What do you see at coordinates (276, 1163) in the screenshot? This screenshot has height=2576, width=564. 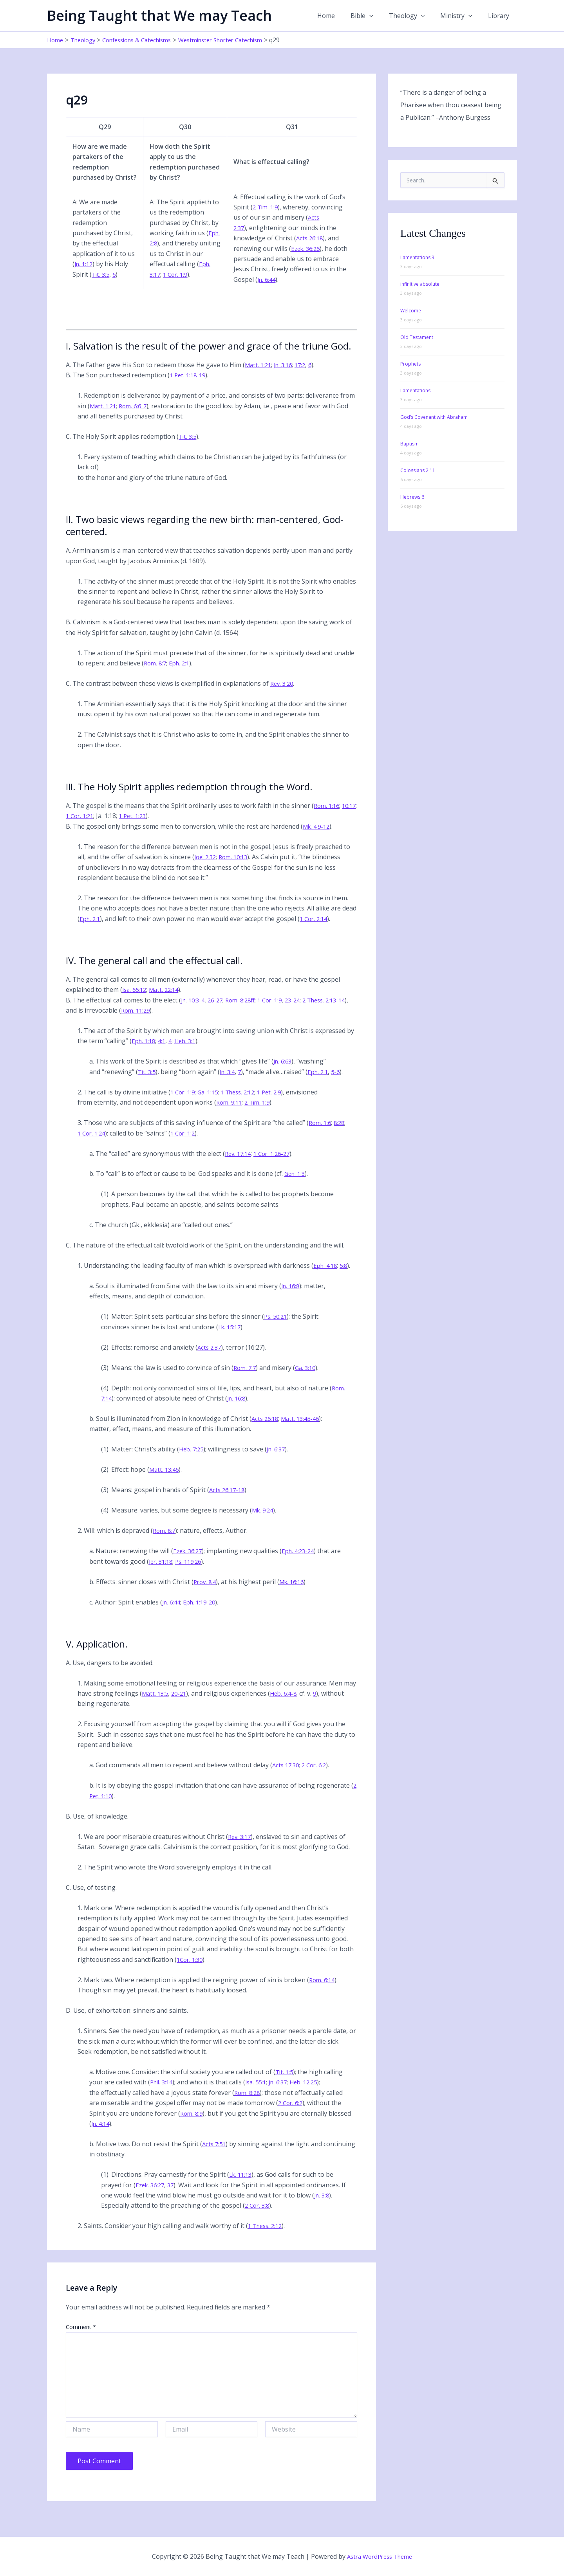 I see `1 Cor. 1:26-27` at bounding box center [276, 1163].